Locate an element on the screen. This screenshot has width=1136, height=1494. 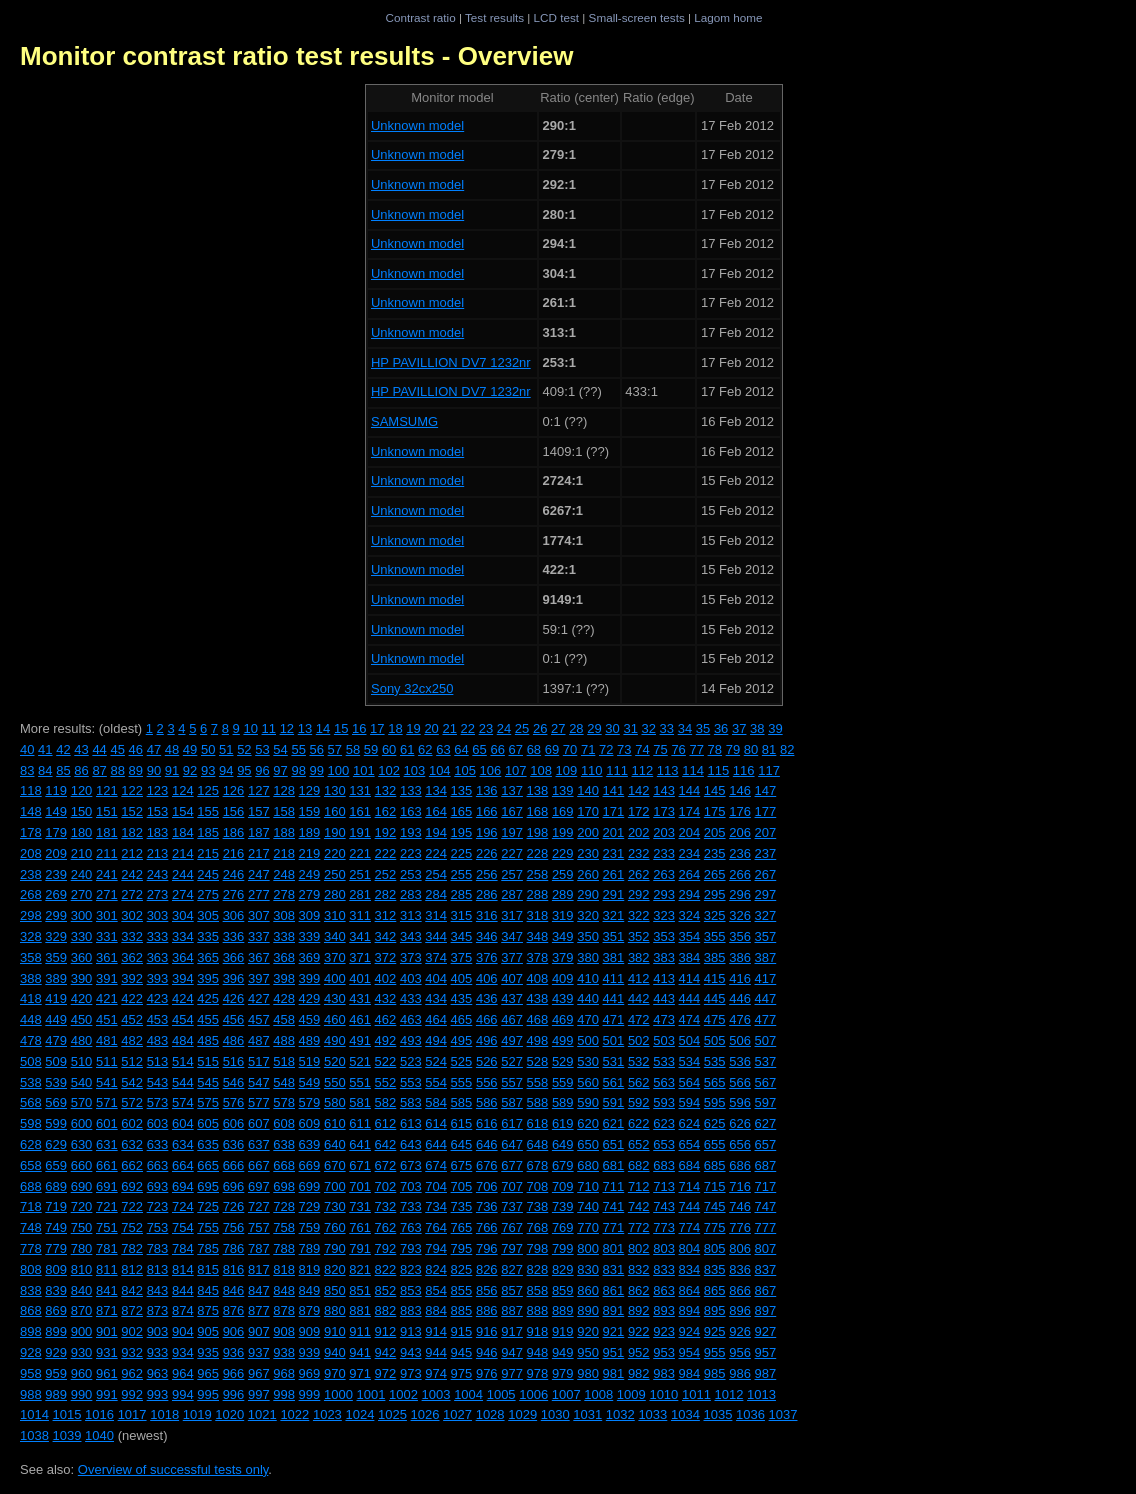
447 is located at coordinates (766, 998).